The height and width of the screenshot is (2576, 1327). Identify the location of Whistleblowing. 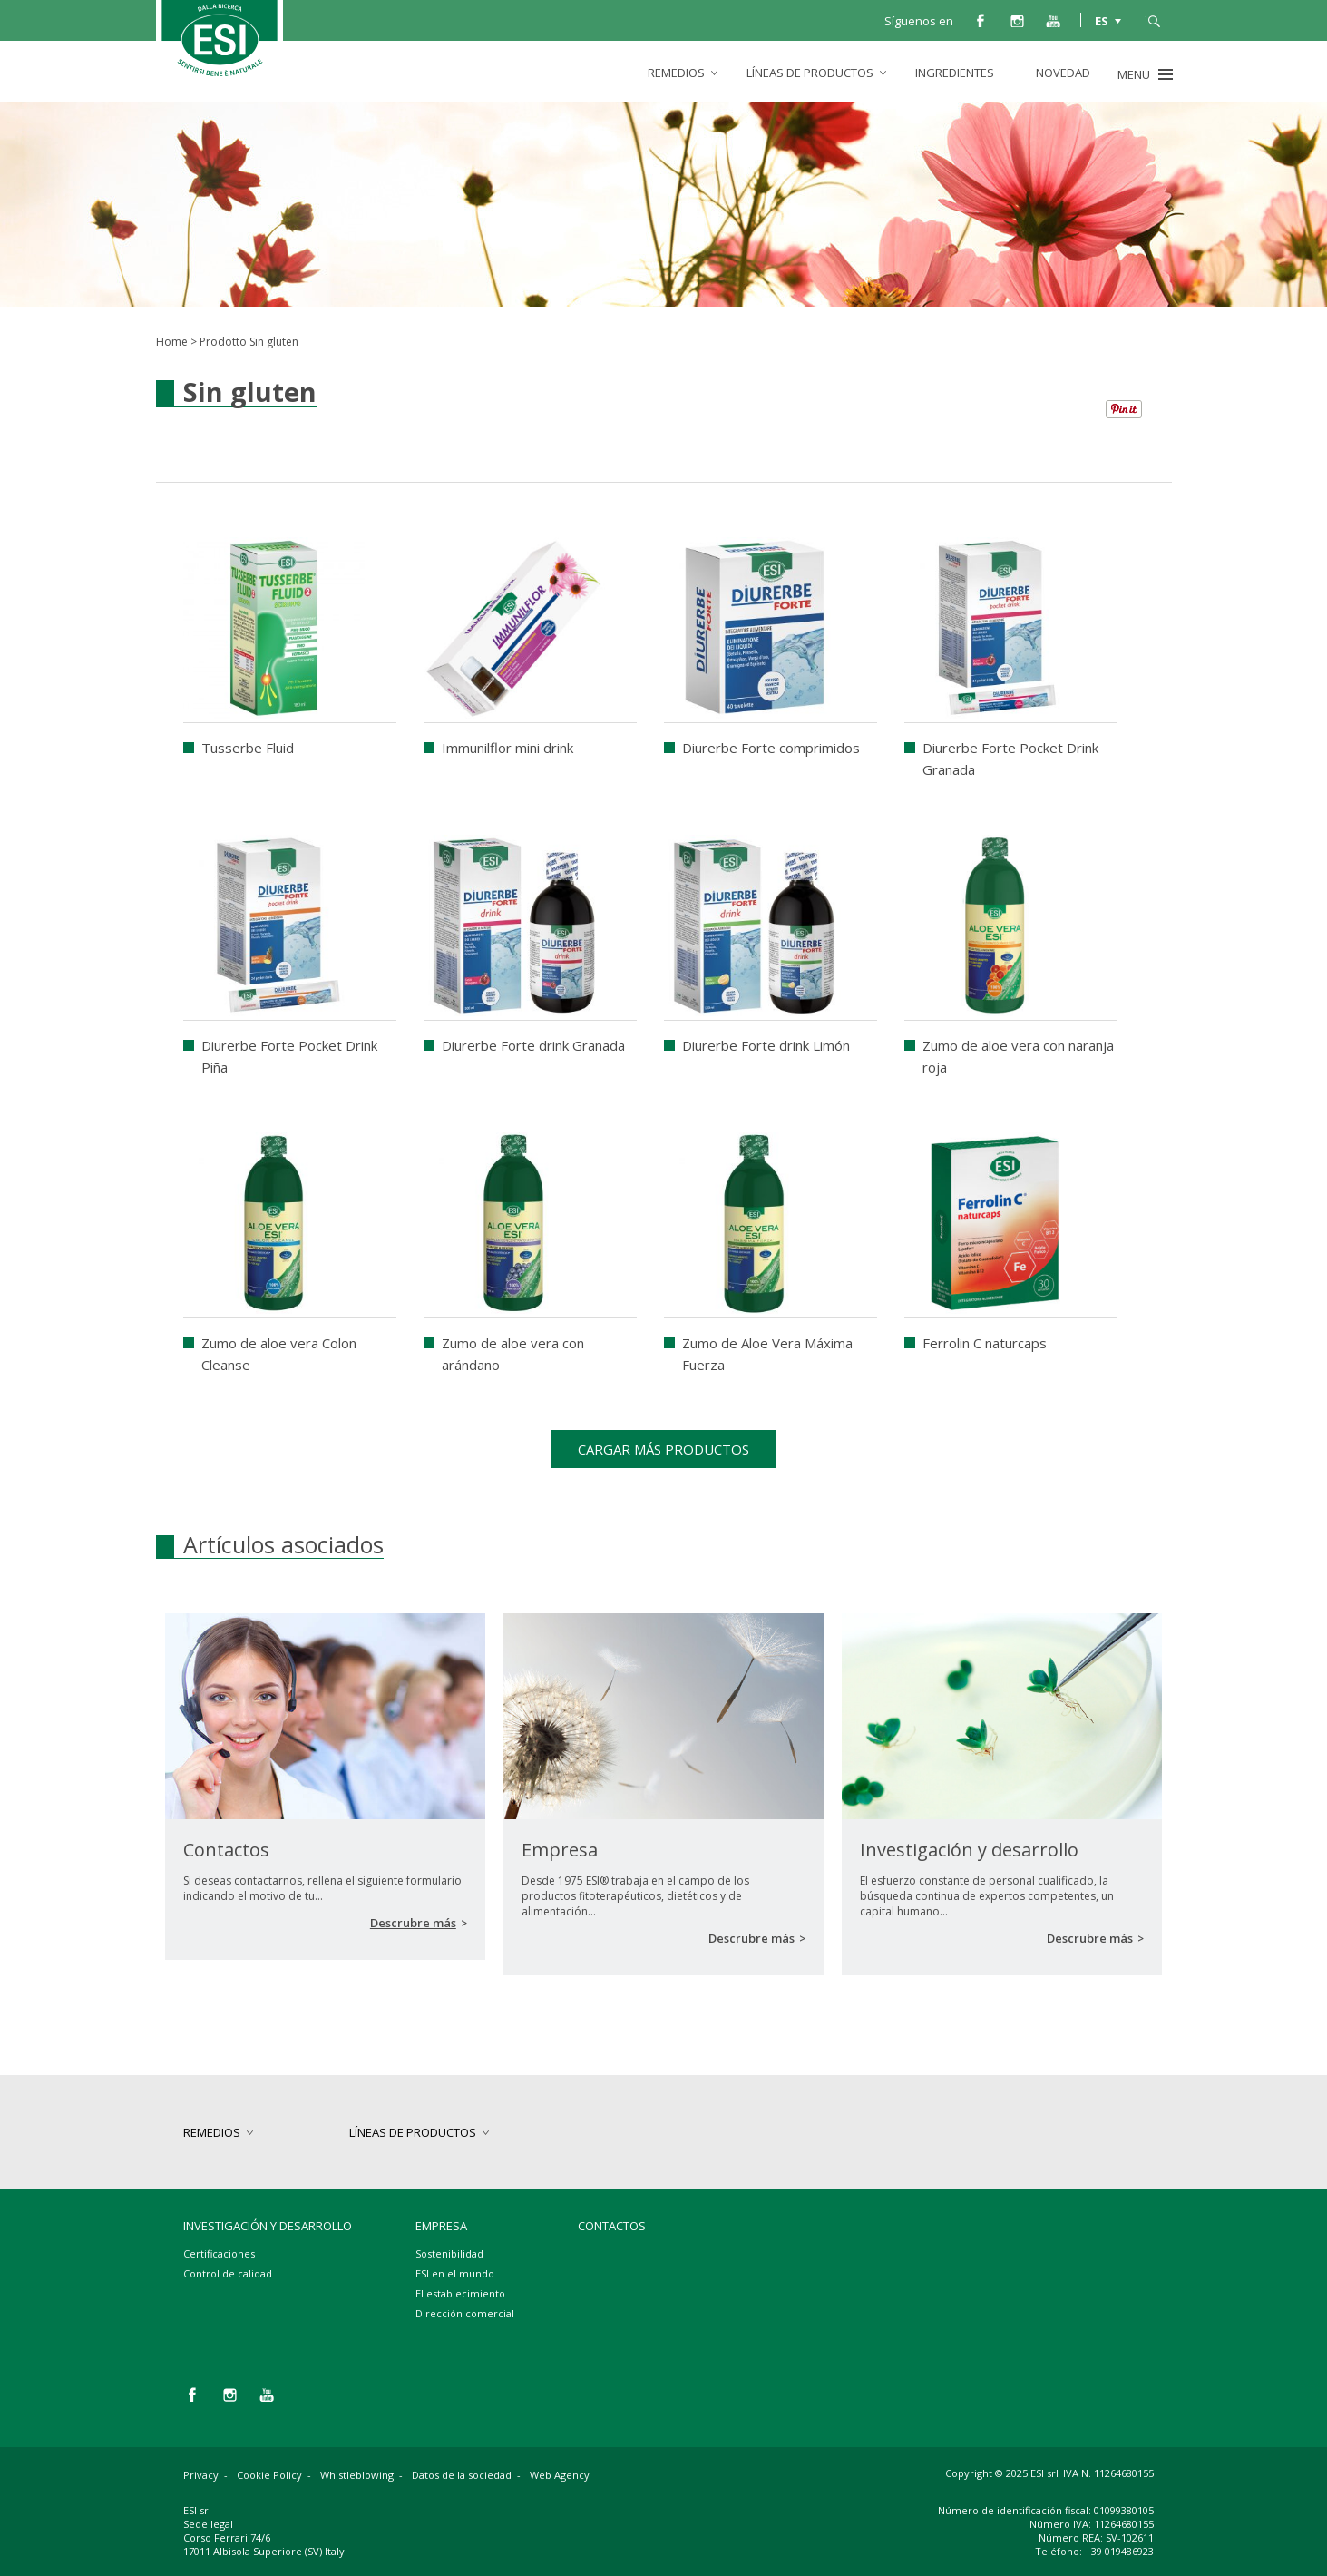
(357, 2475).